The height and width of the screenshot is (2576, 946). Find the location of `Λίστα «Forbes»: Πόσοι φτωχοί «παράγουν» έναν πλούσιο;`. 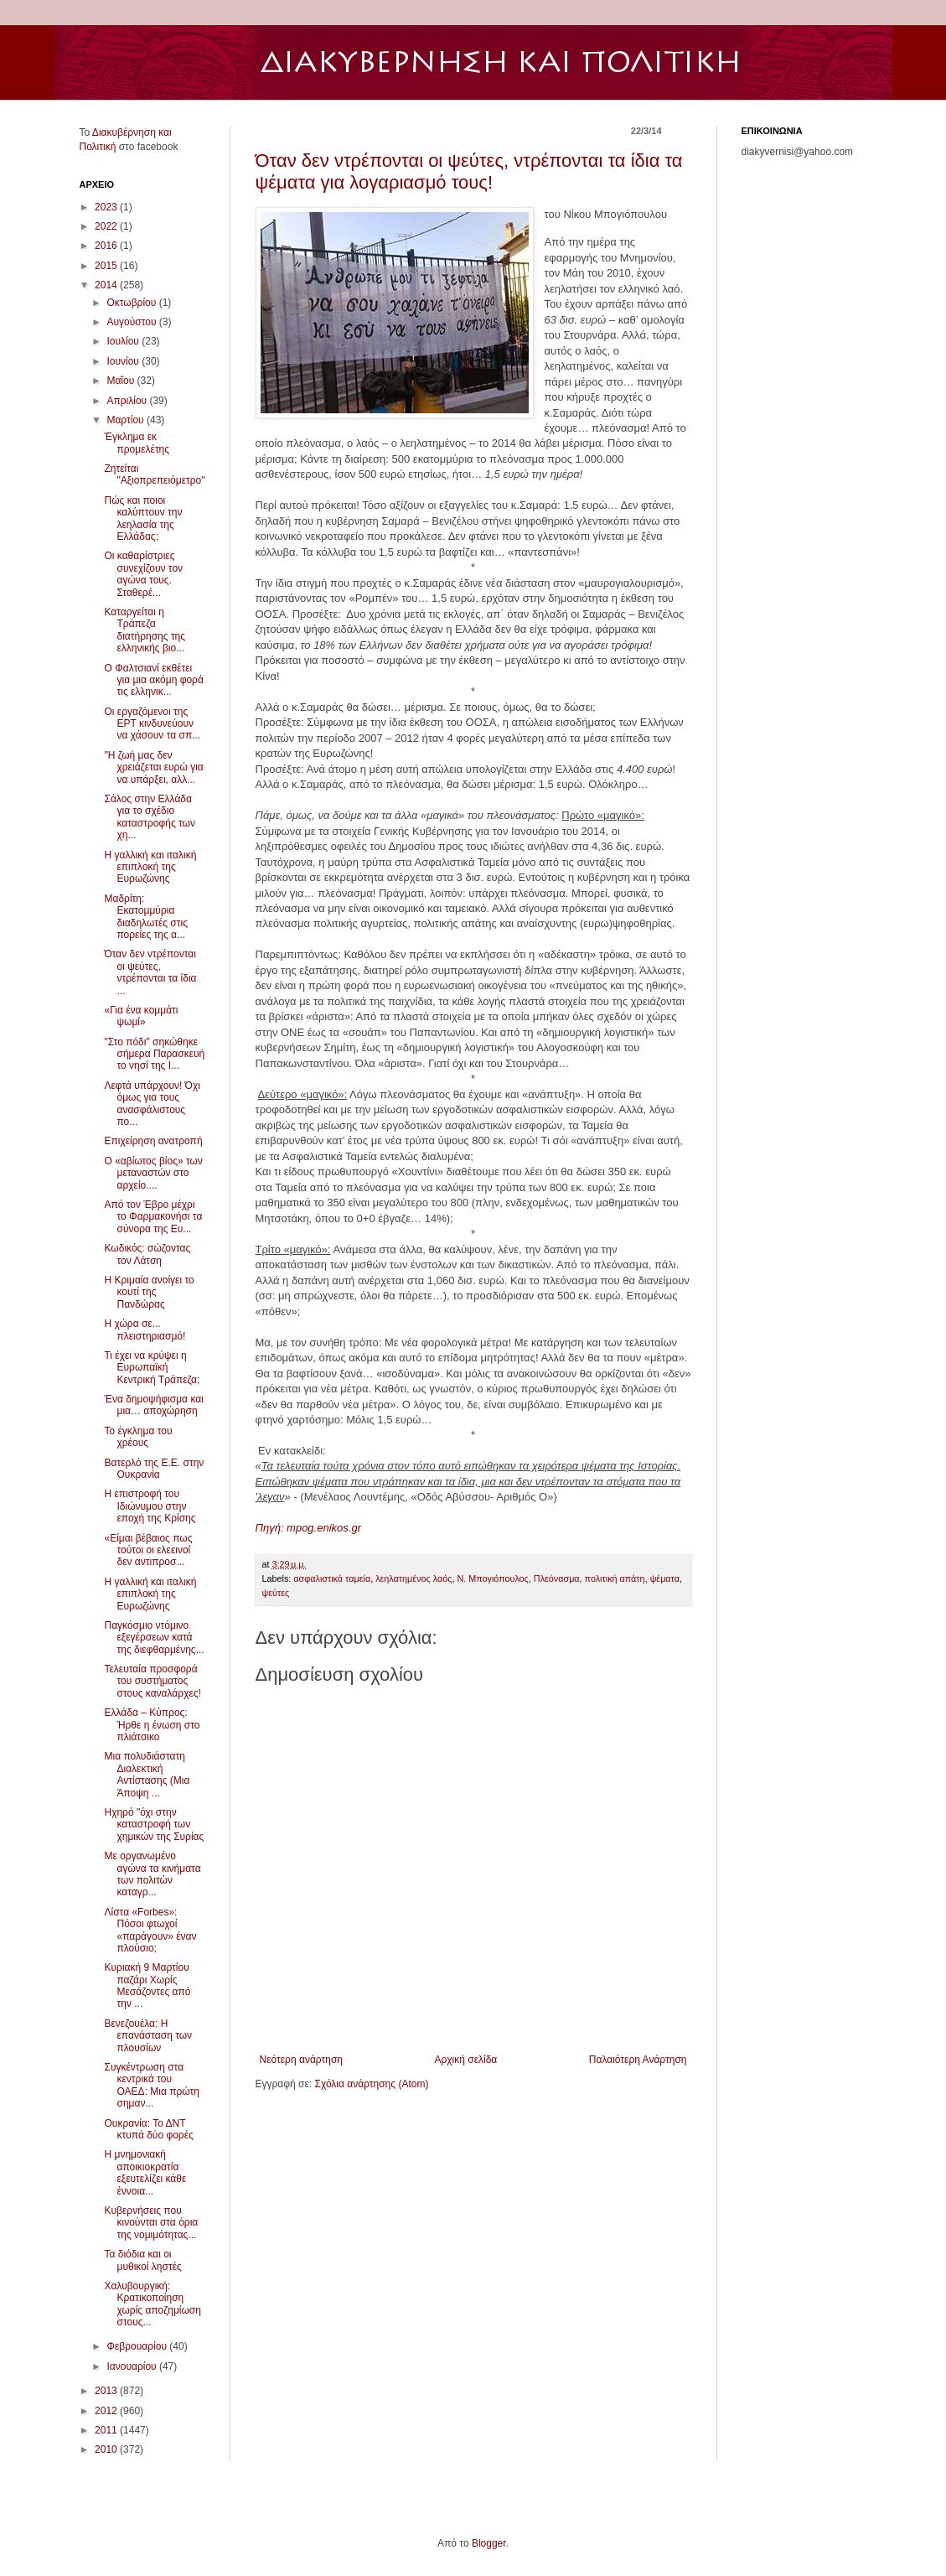

Λίστα «Forbes»: Πόσοι φτωχοί «παράγουν» έναν πλούσιο; is located at coordinates (150, 1930).